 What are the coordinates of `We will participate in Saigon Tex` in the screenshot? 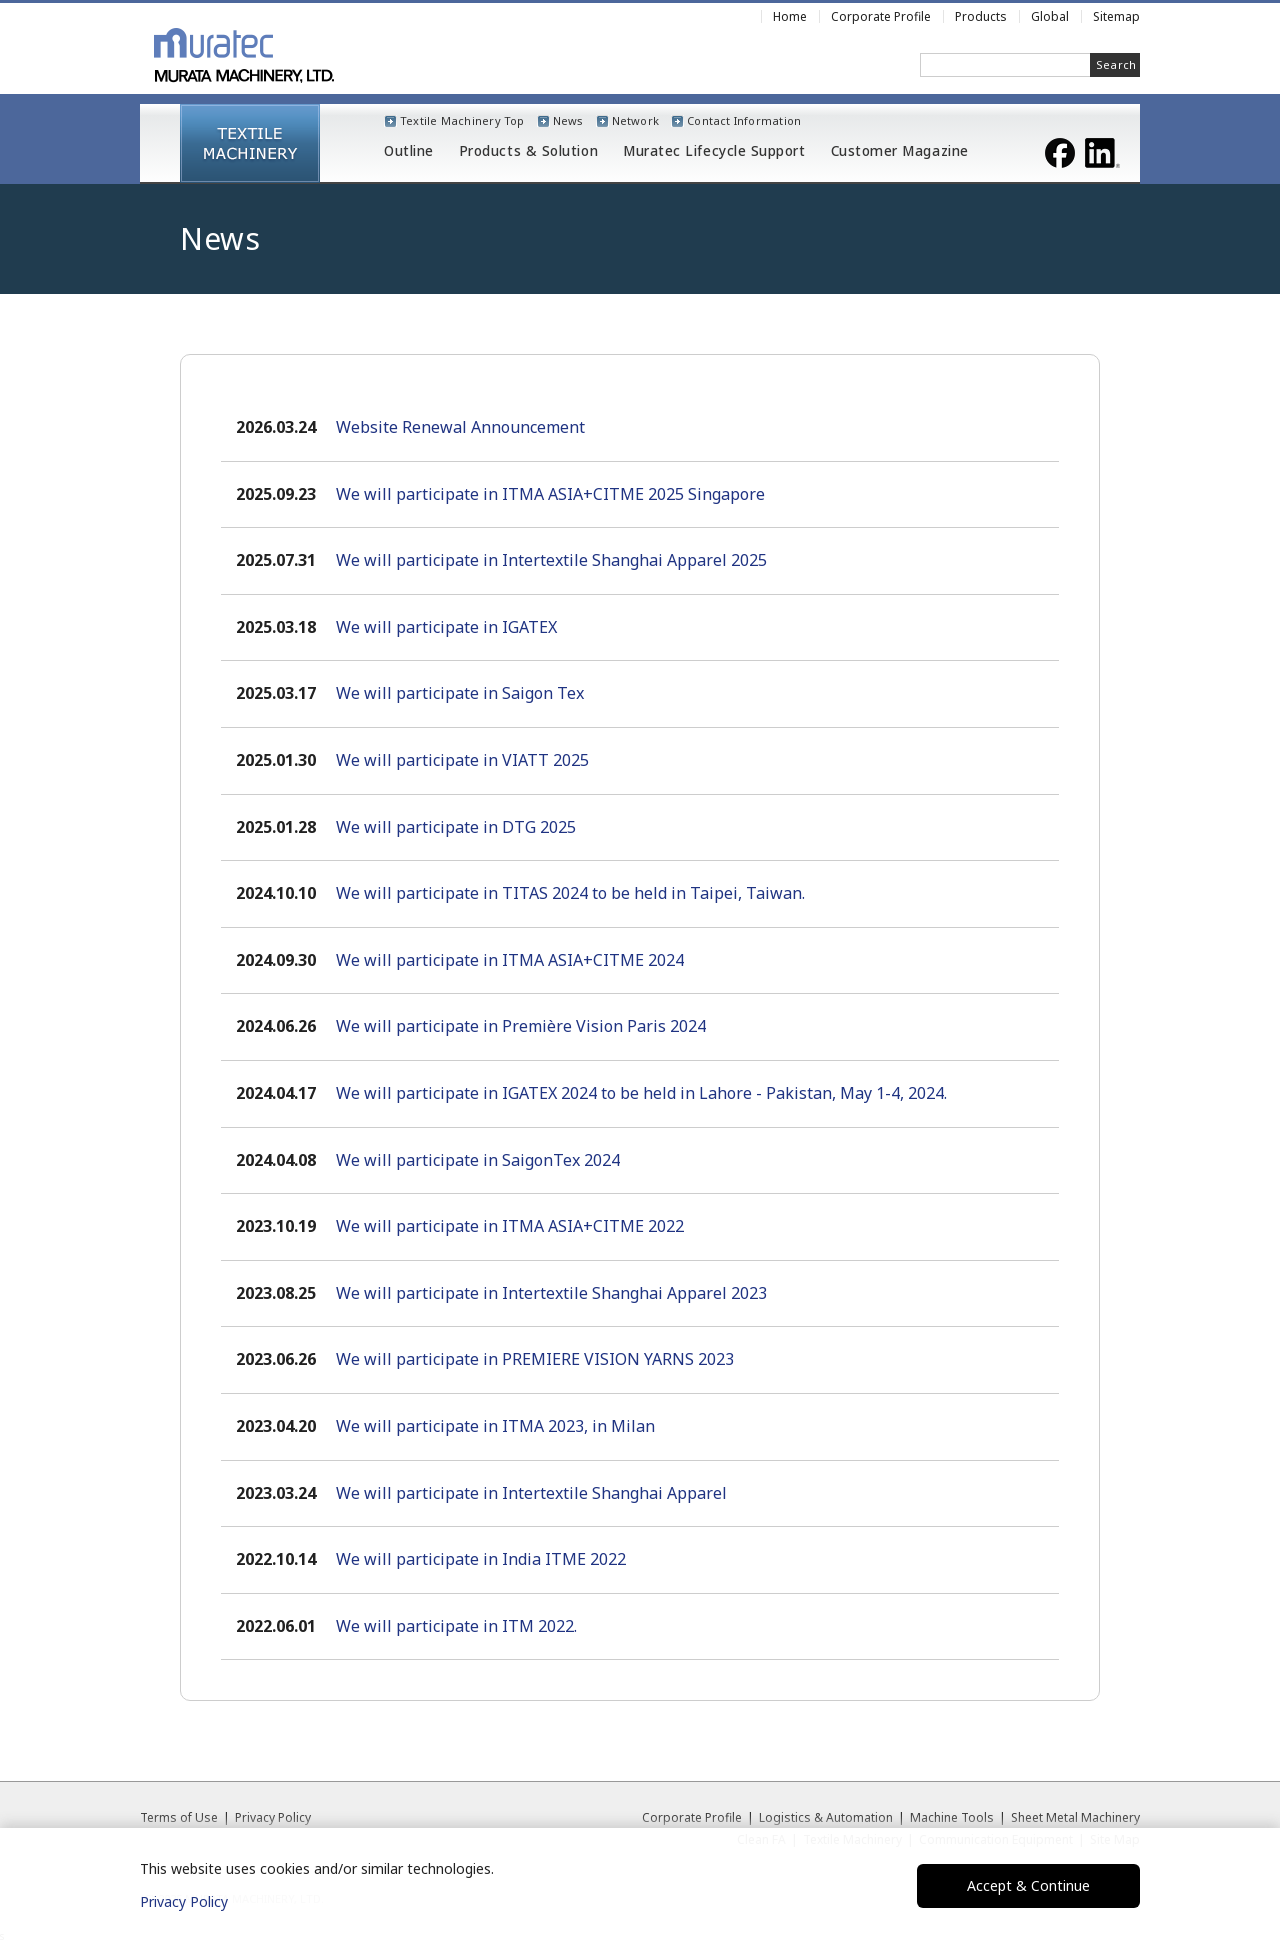 It's located at (460, 693).